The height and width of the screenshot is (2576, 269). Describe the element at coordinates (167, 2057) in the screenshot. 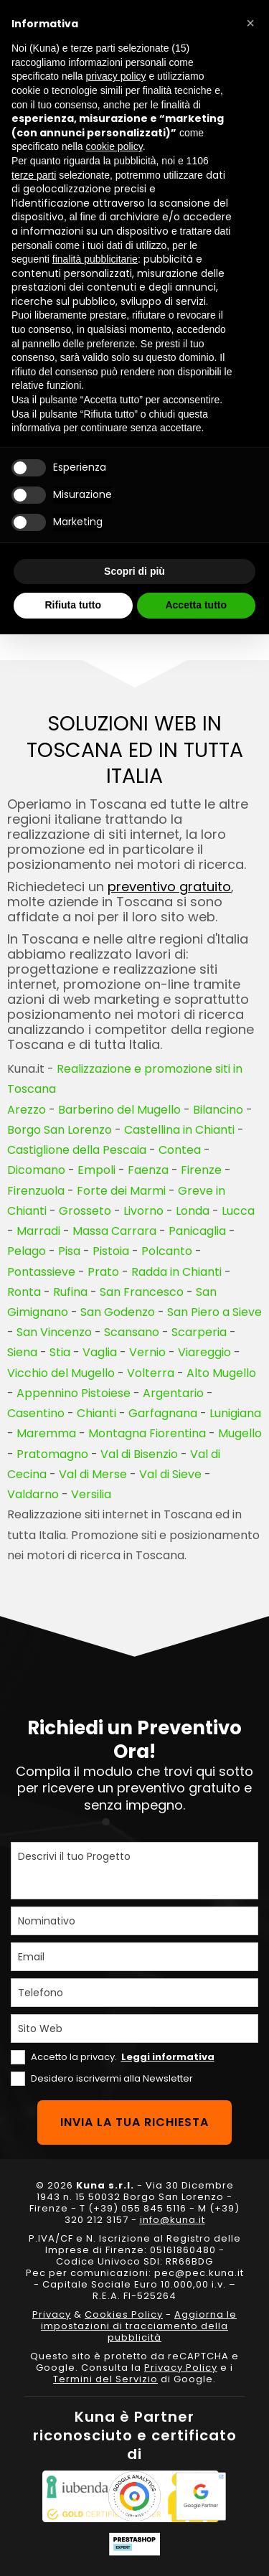

I see `Leggi informativa` at that location.